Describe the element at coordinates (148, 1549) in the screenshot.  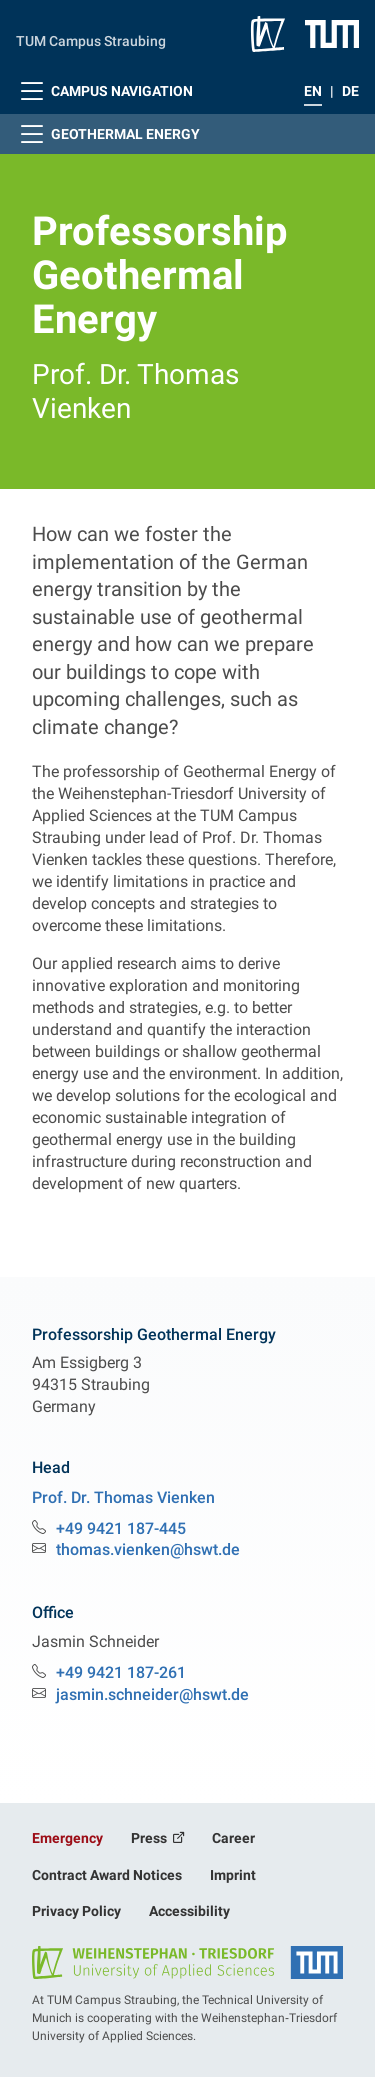
I see `thomas.vienken@hswt.de` at that location.